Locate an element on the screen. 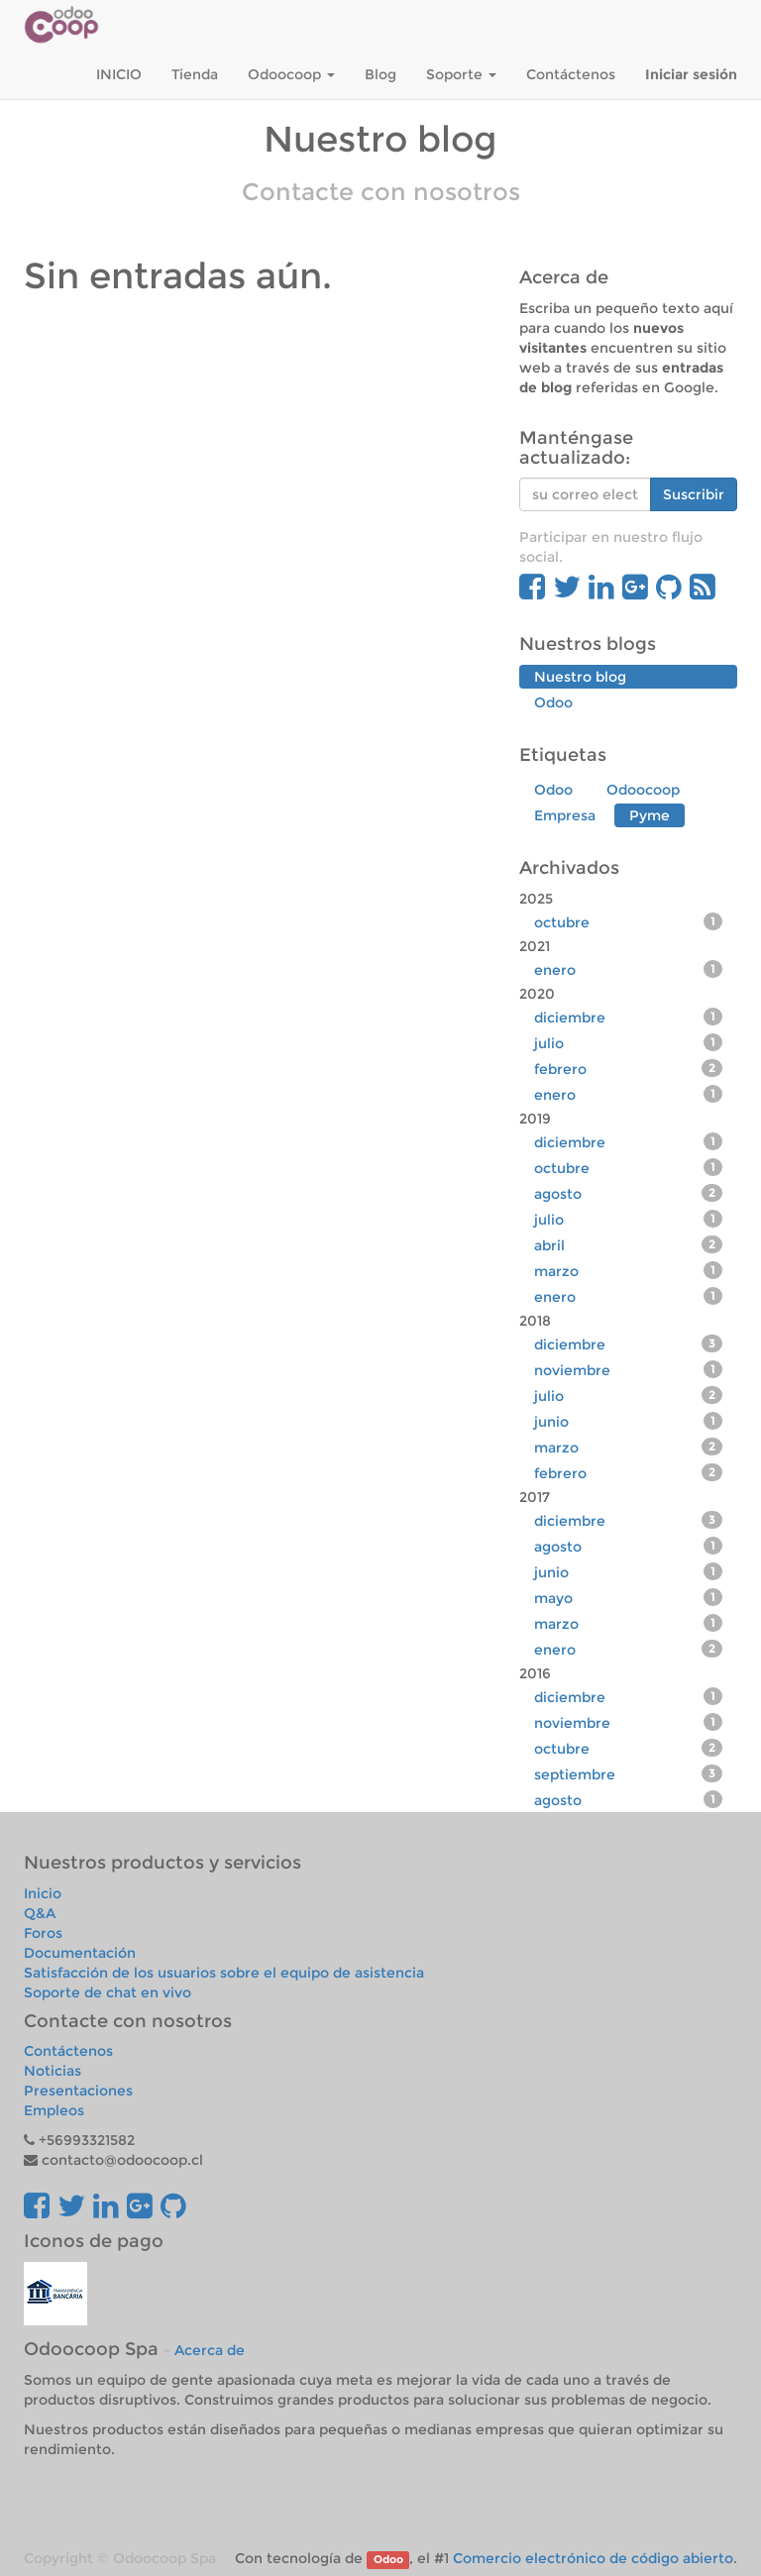  abril is located at coordinates (628, 1244).